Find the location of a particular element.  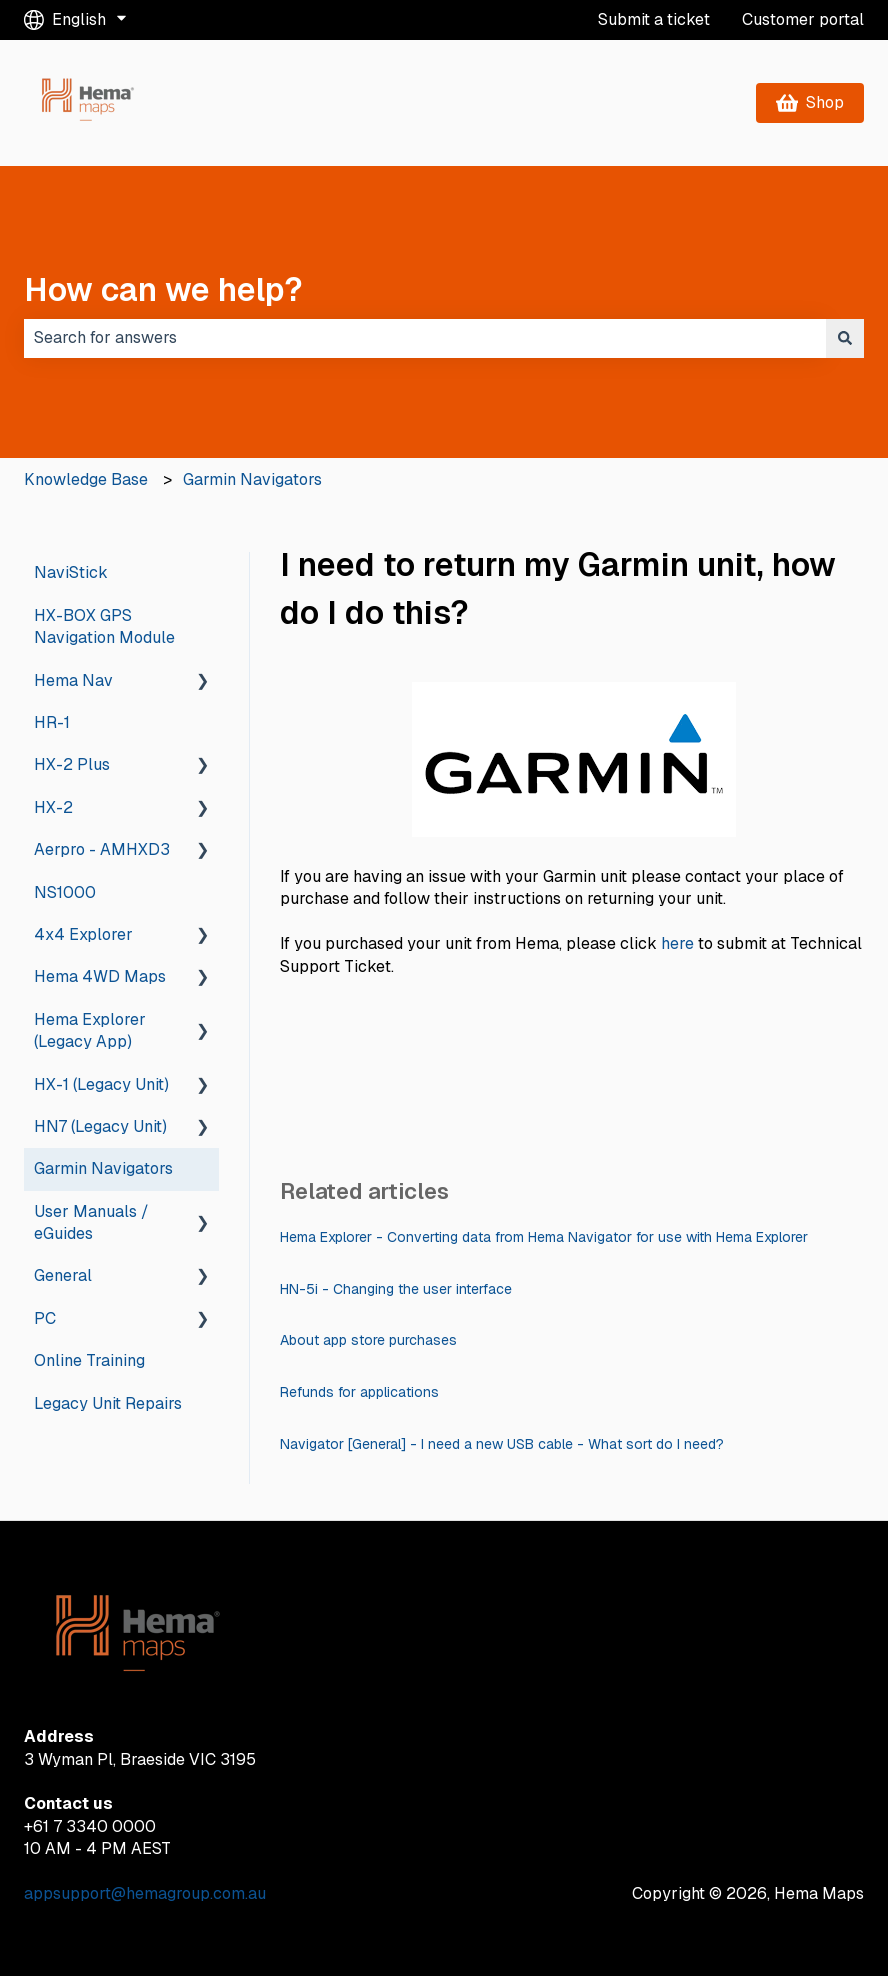

Knowledge Base is located at coordinates (86, 479).